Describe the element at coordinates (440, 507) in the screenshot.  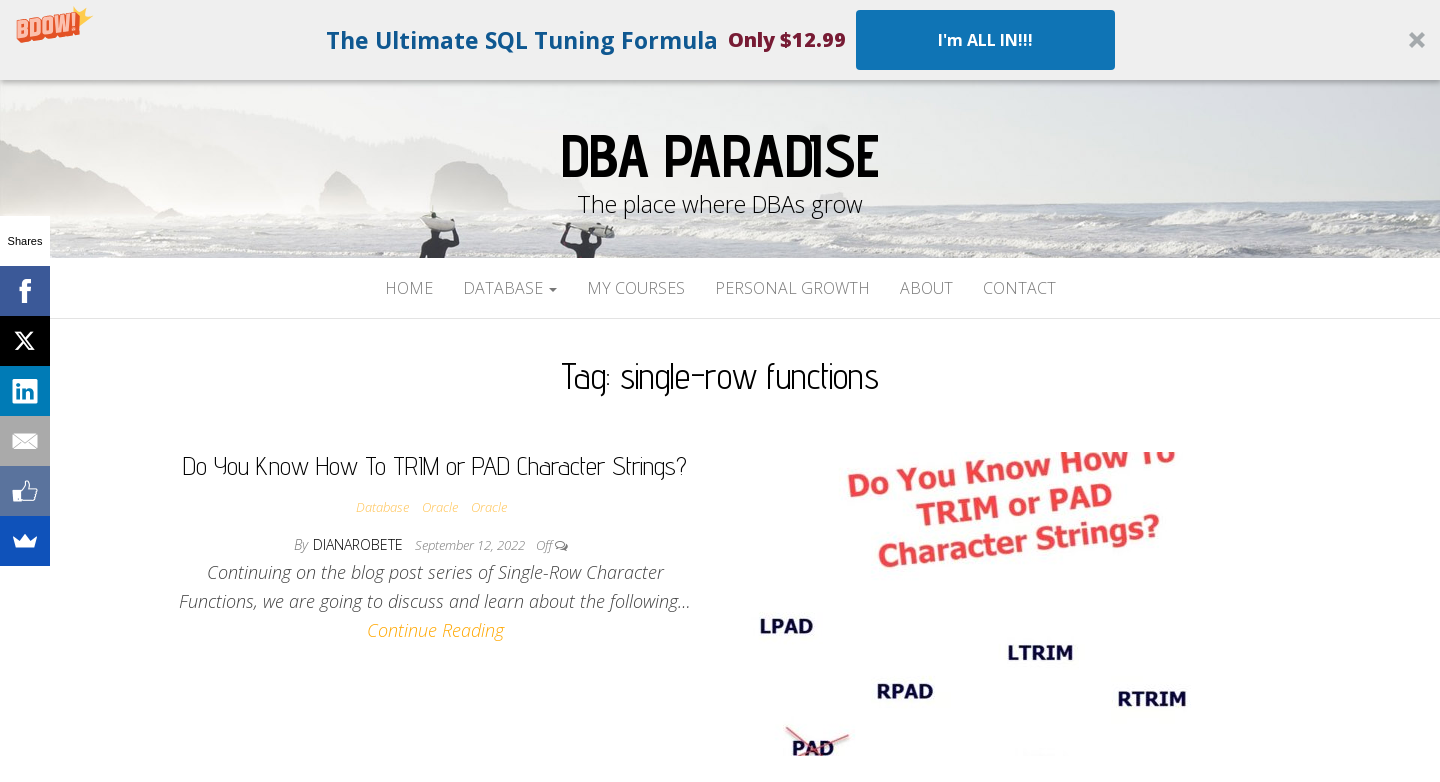
I see `Oracle` at that location.